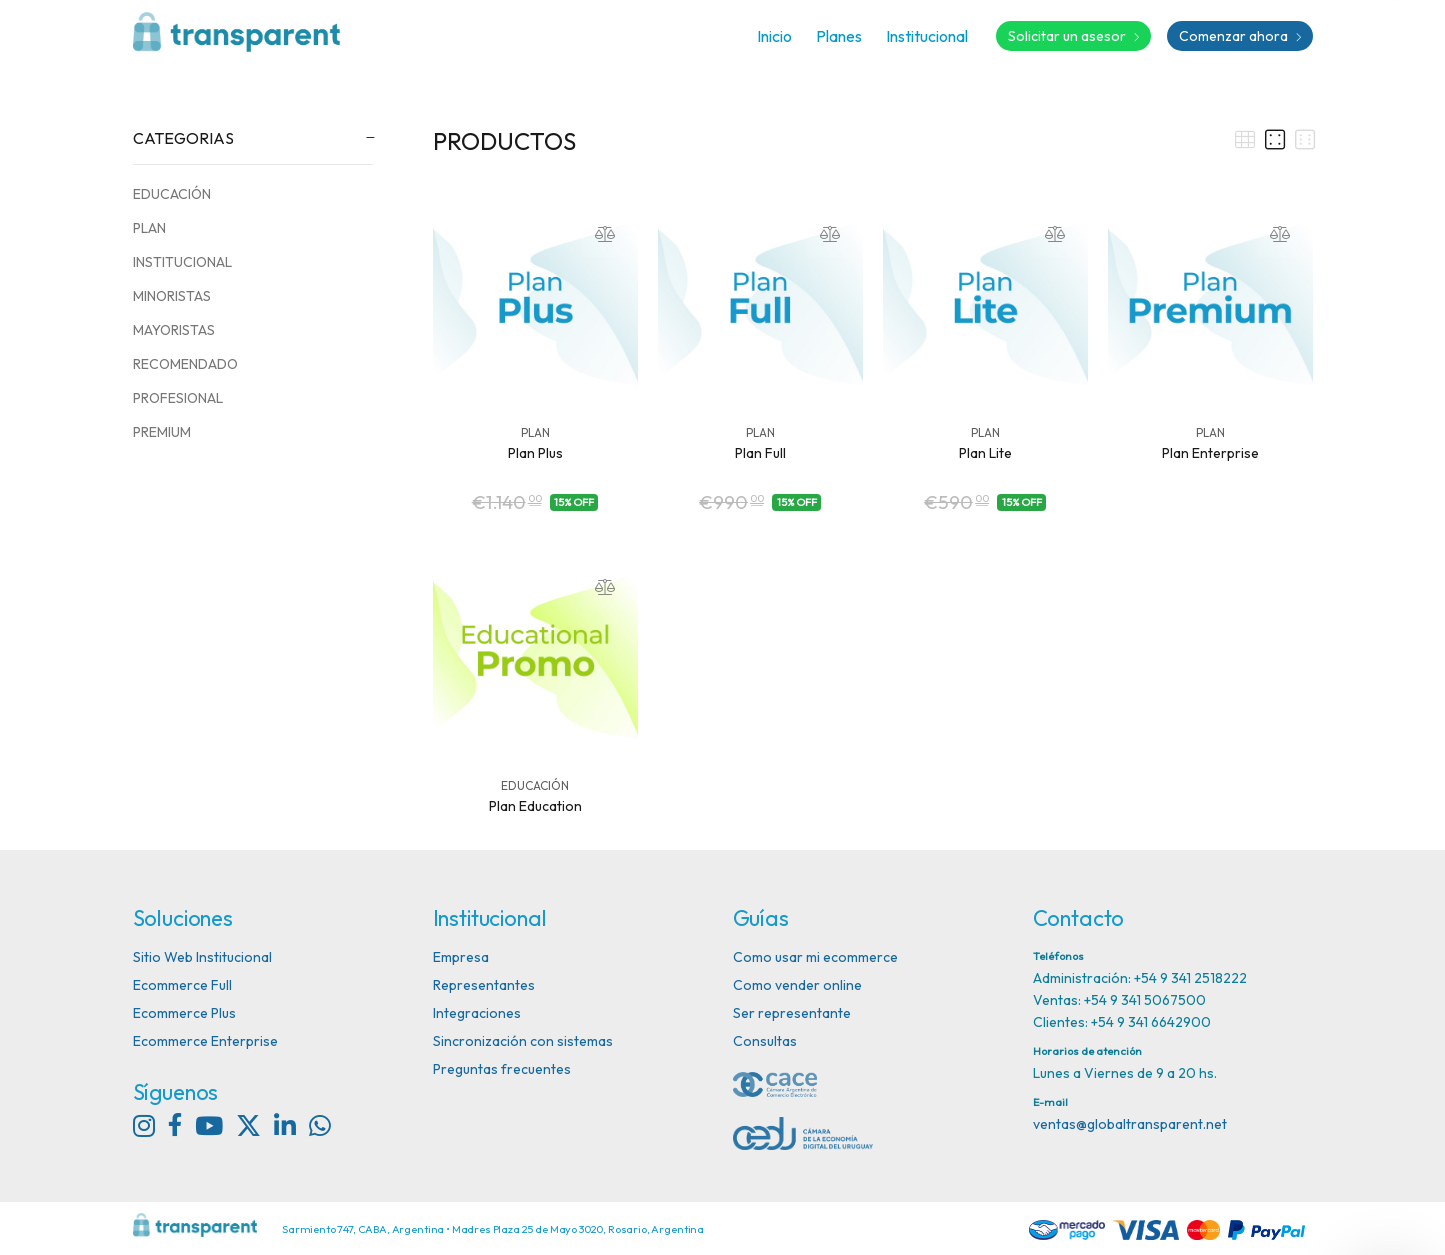 Image resolution: width=1445 pixels, height=1255 pixels. Describe the element at coordinates (1130, 1124) in the screenshot. I see `ventas@globaltransparent.net` at that location.